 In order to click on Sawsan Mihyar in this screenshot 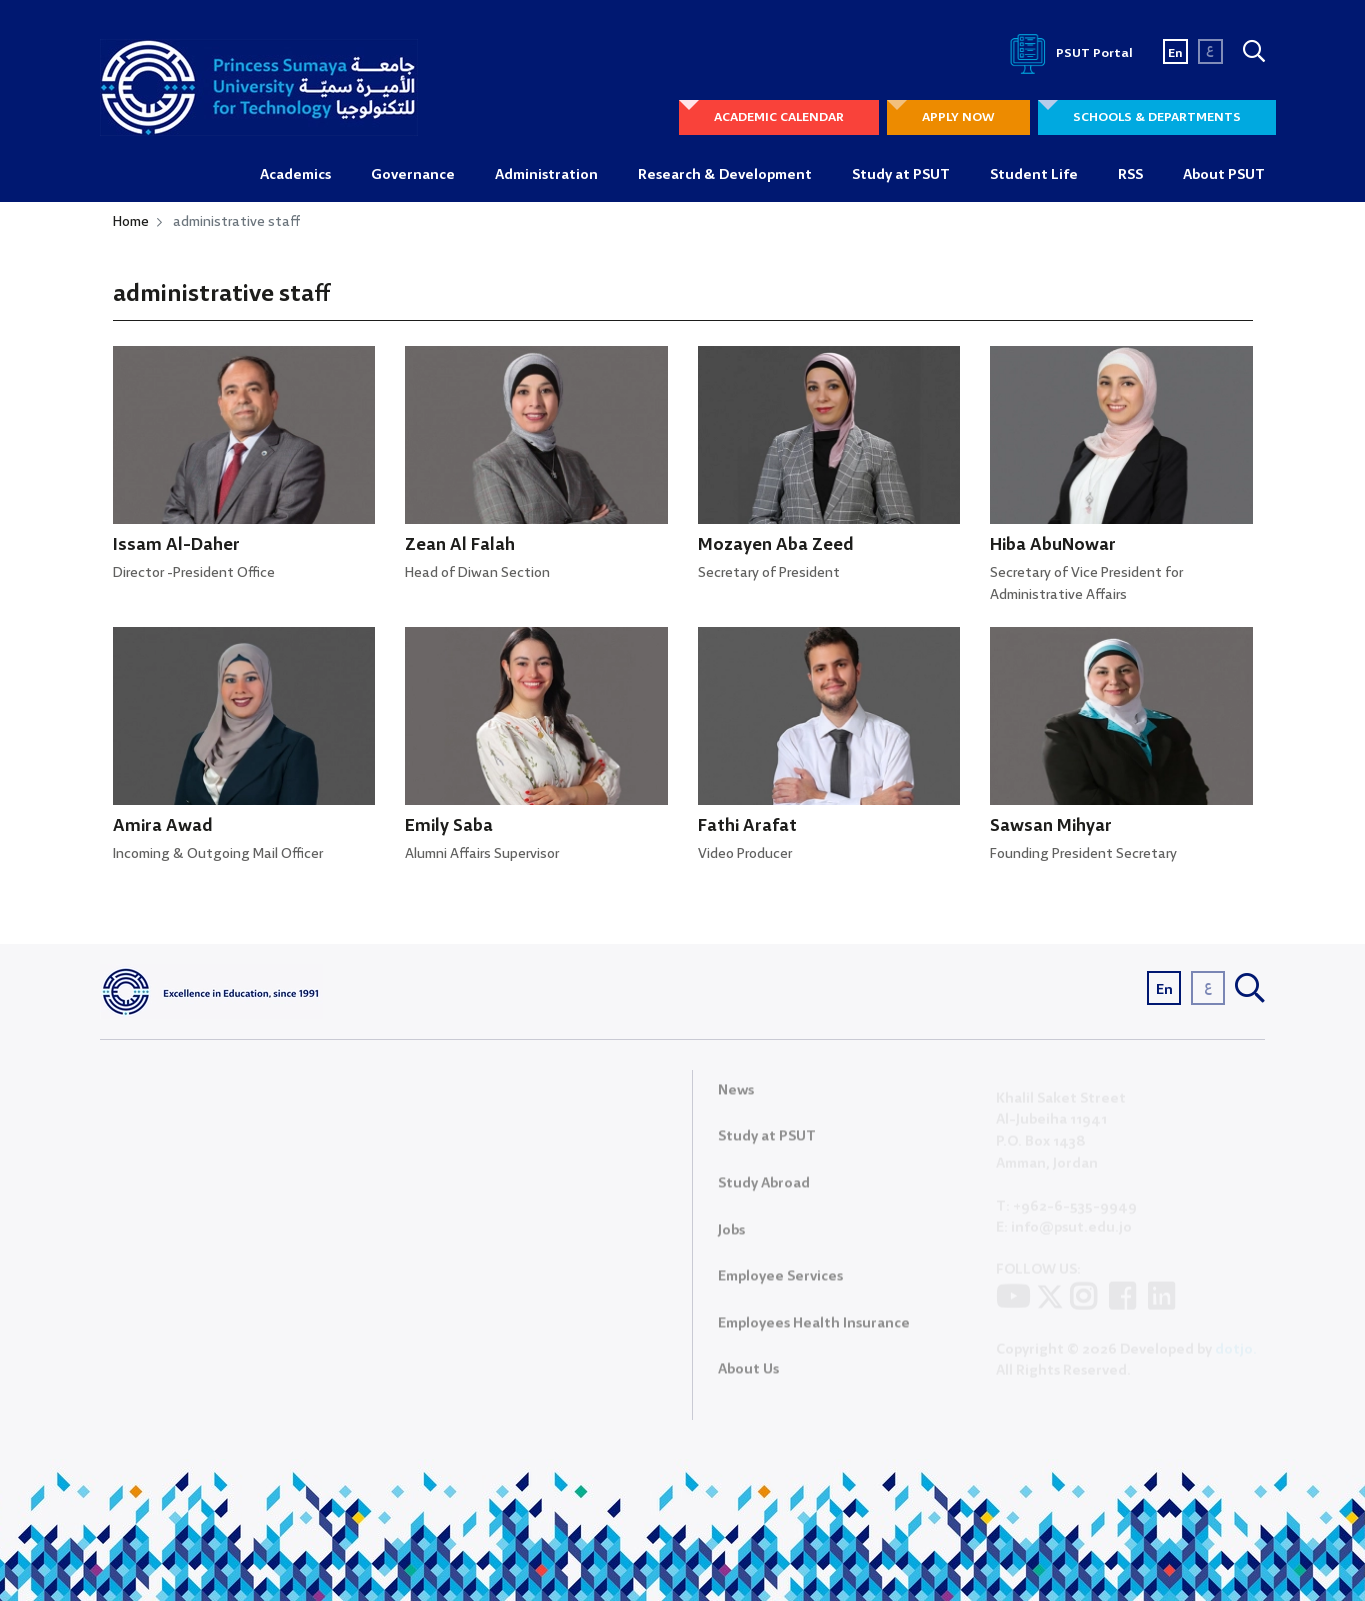, I will do `click(1051, 826)`.